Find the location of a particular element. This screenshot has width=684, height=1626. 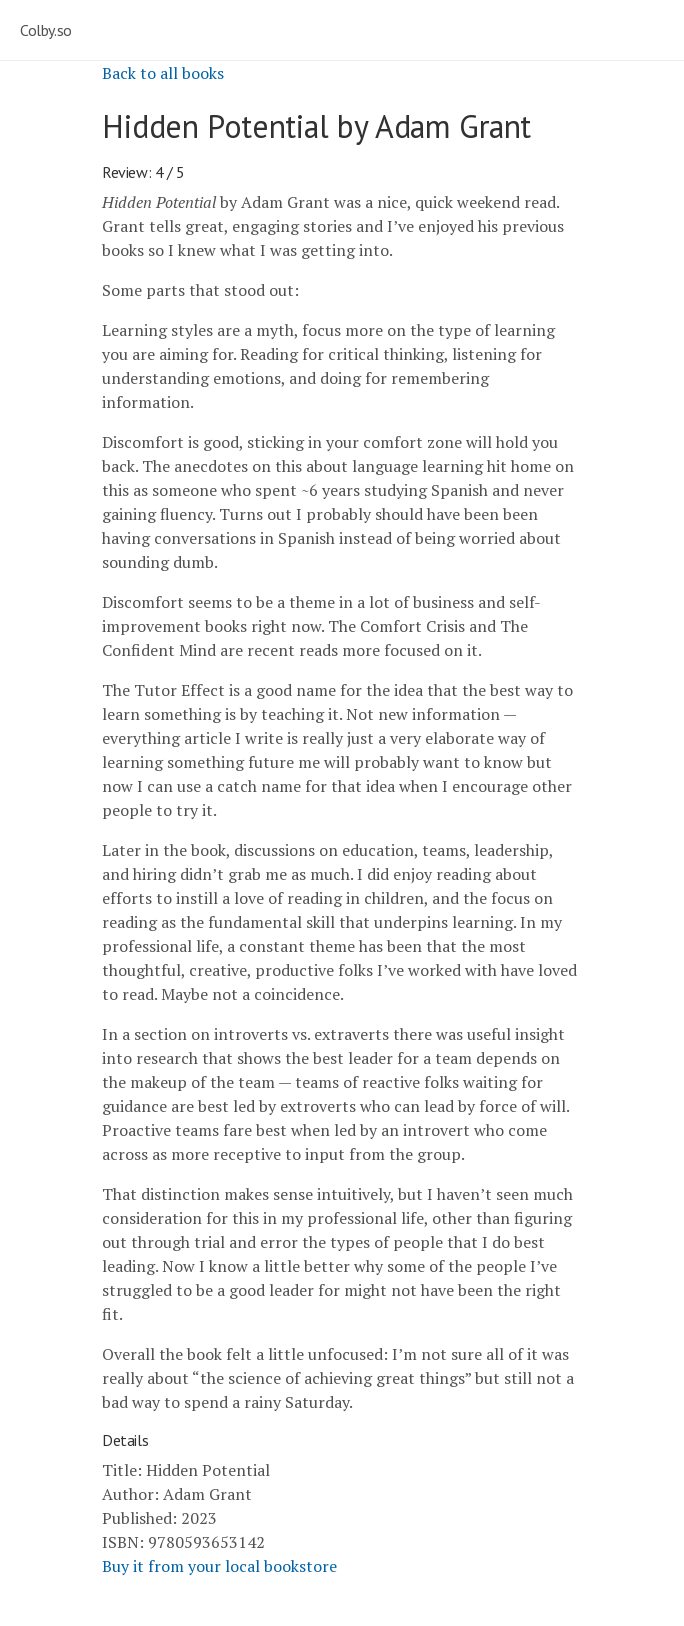

Buy it from your local bookstore is located at coordinates (219, 1566).